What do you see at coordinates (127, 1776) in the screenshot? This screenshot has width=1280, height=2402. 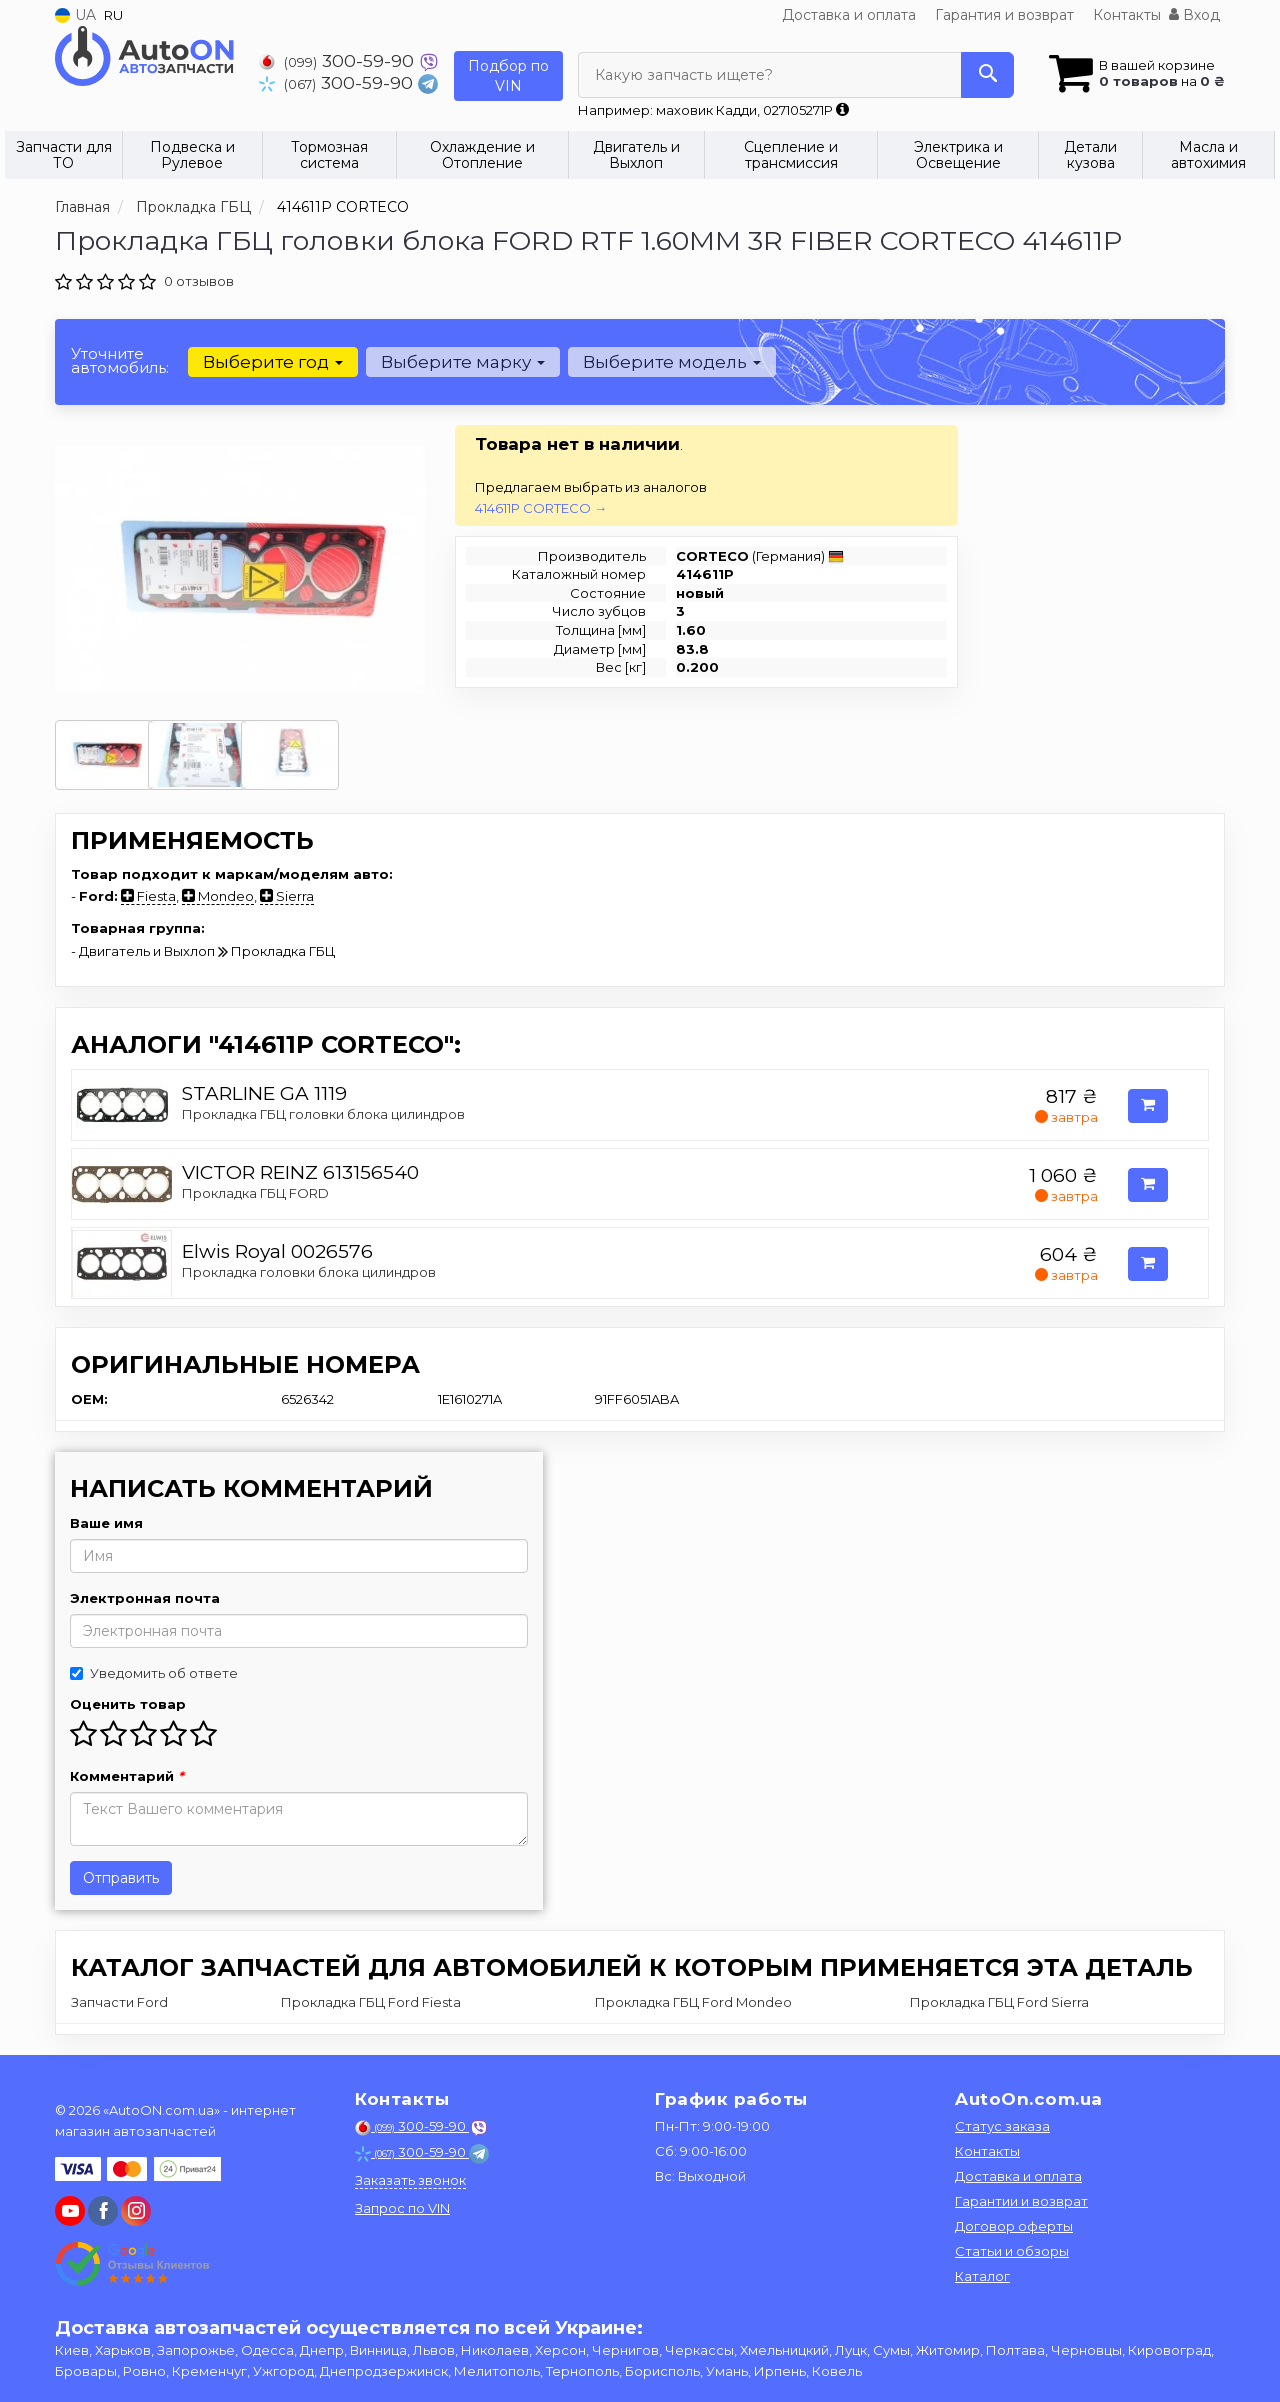 I see `Комментарий` at bounding box center [127, 1776].